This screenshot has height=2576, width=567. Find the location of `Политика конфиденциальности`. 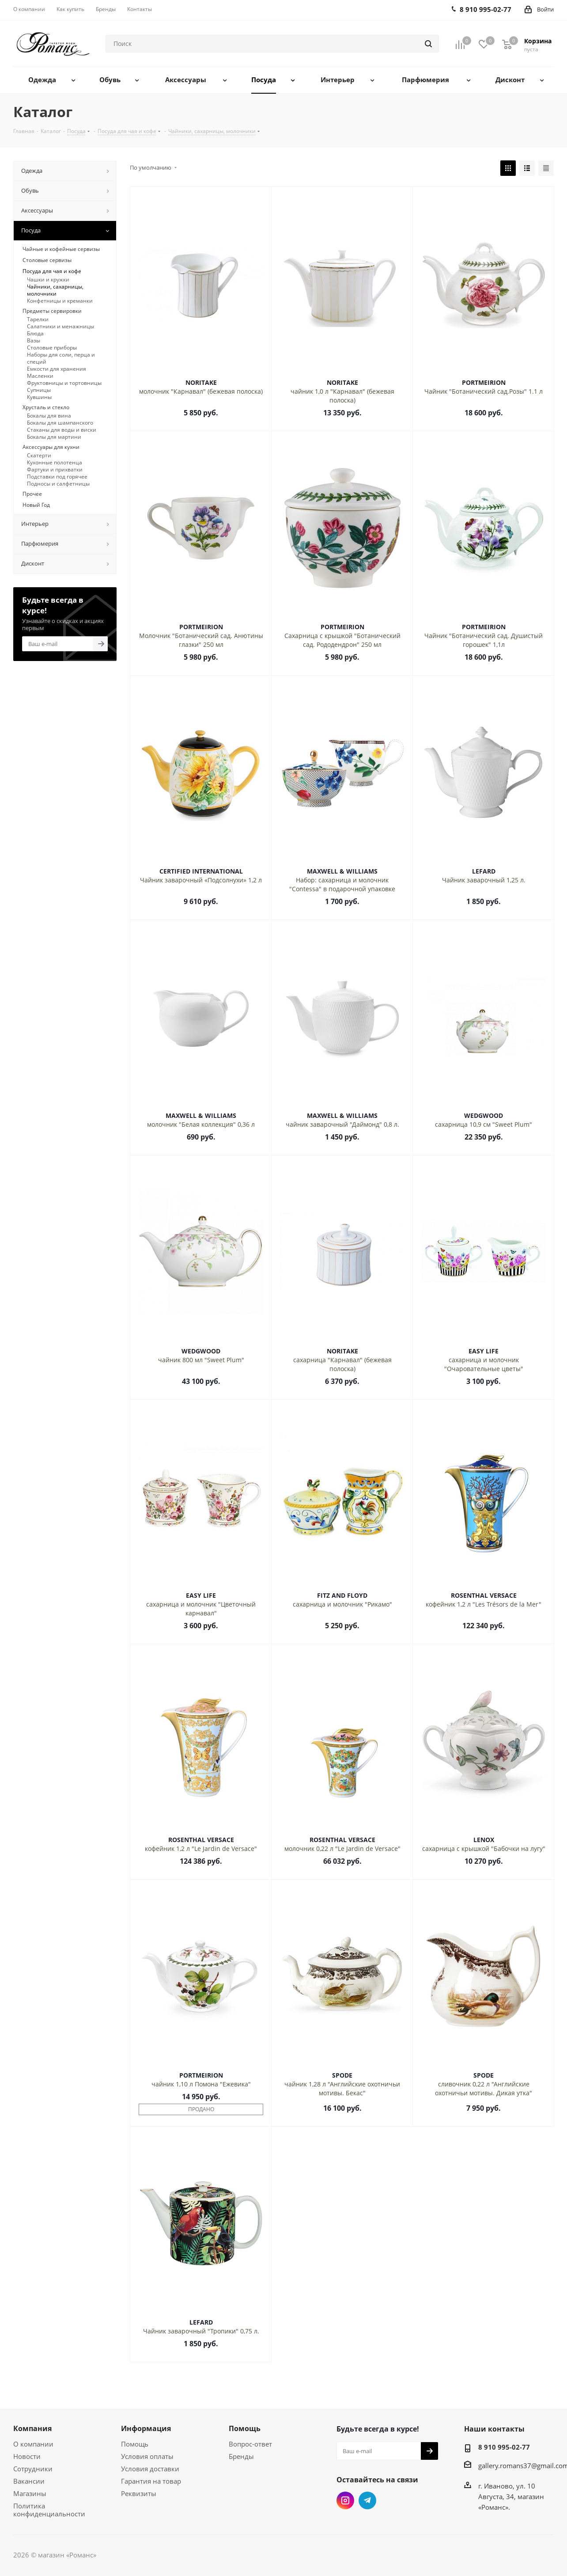

Политика конфиденциальности is located at coordinates (49, 2509).